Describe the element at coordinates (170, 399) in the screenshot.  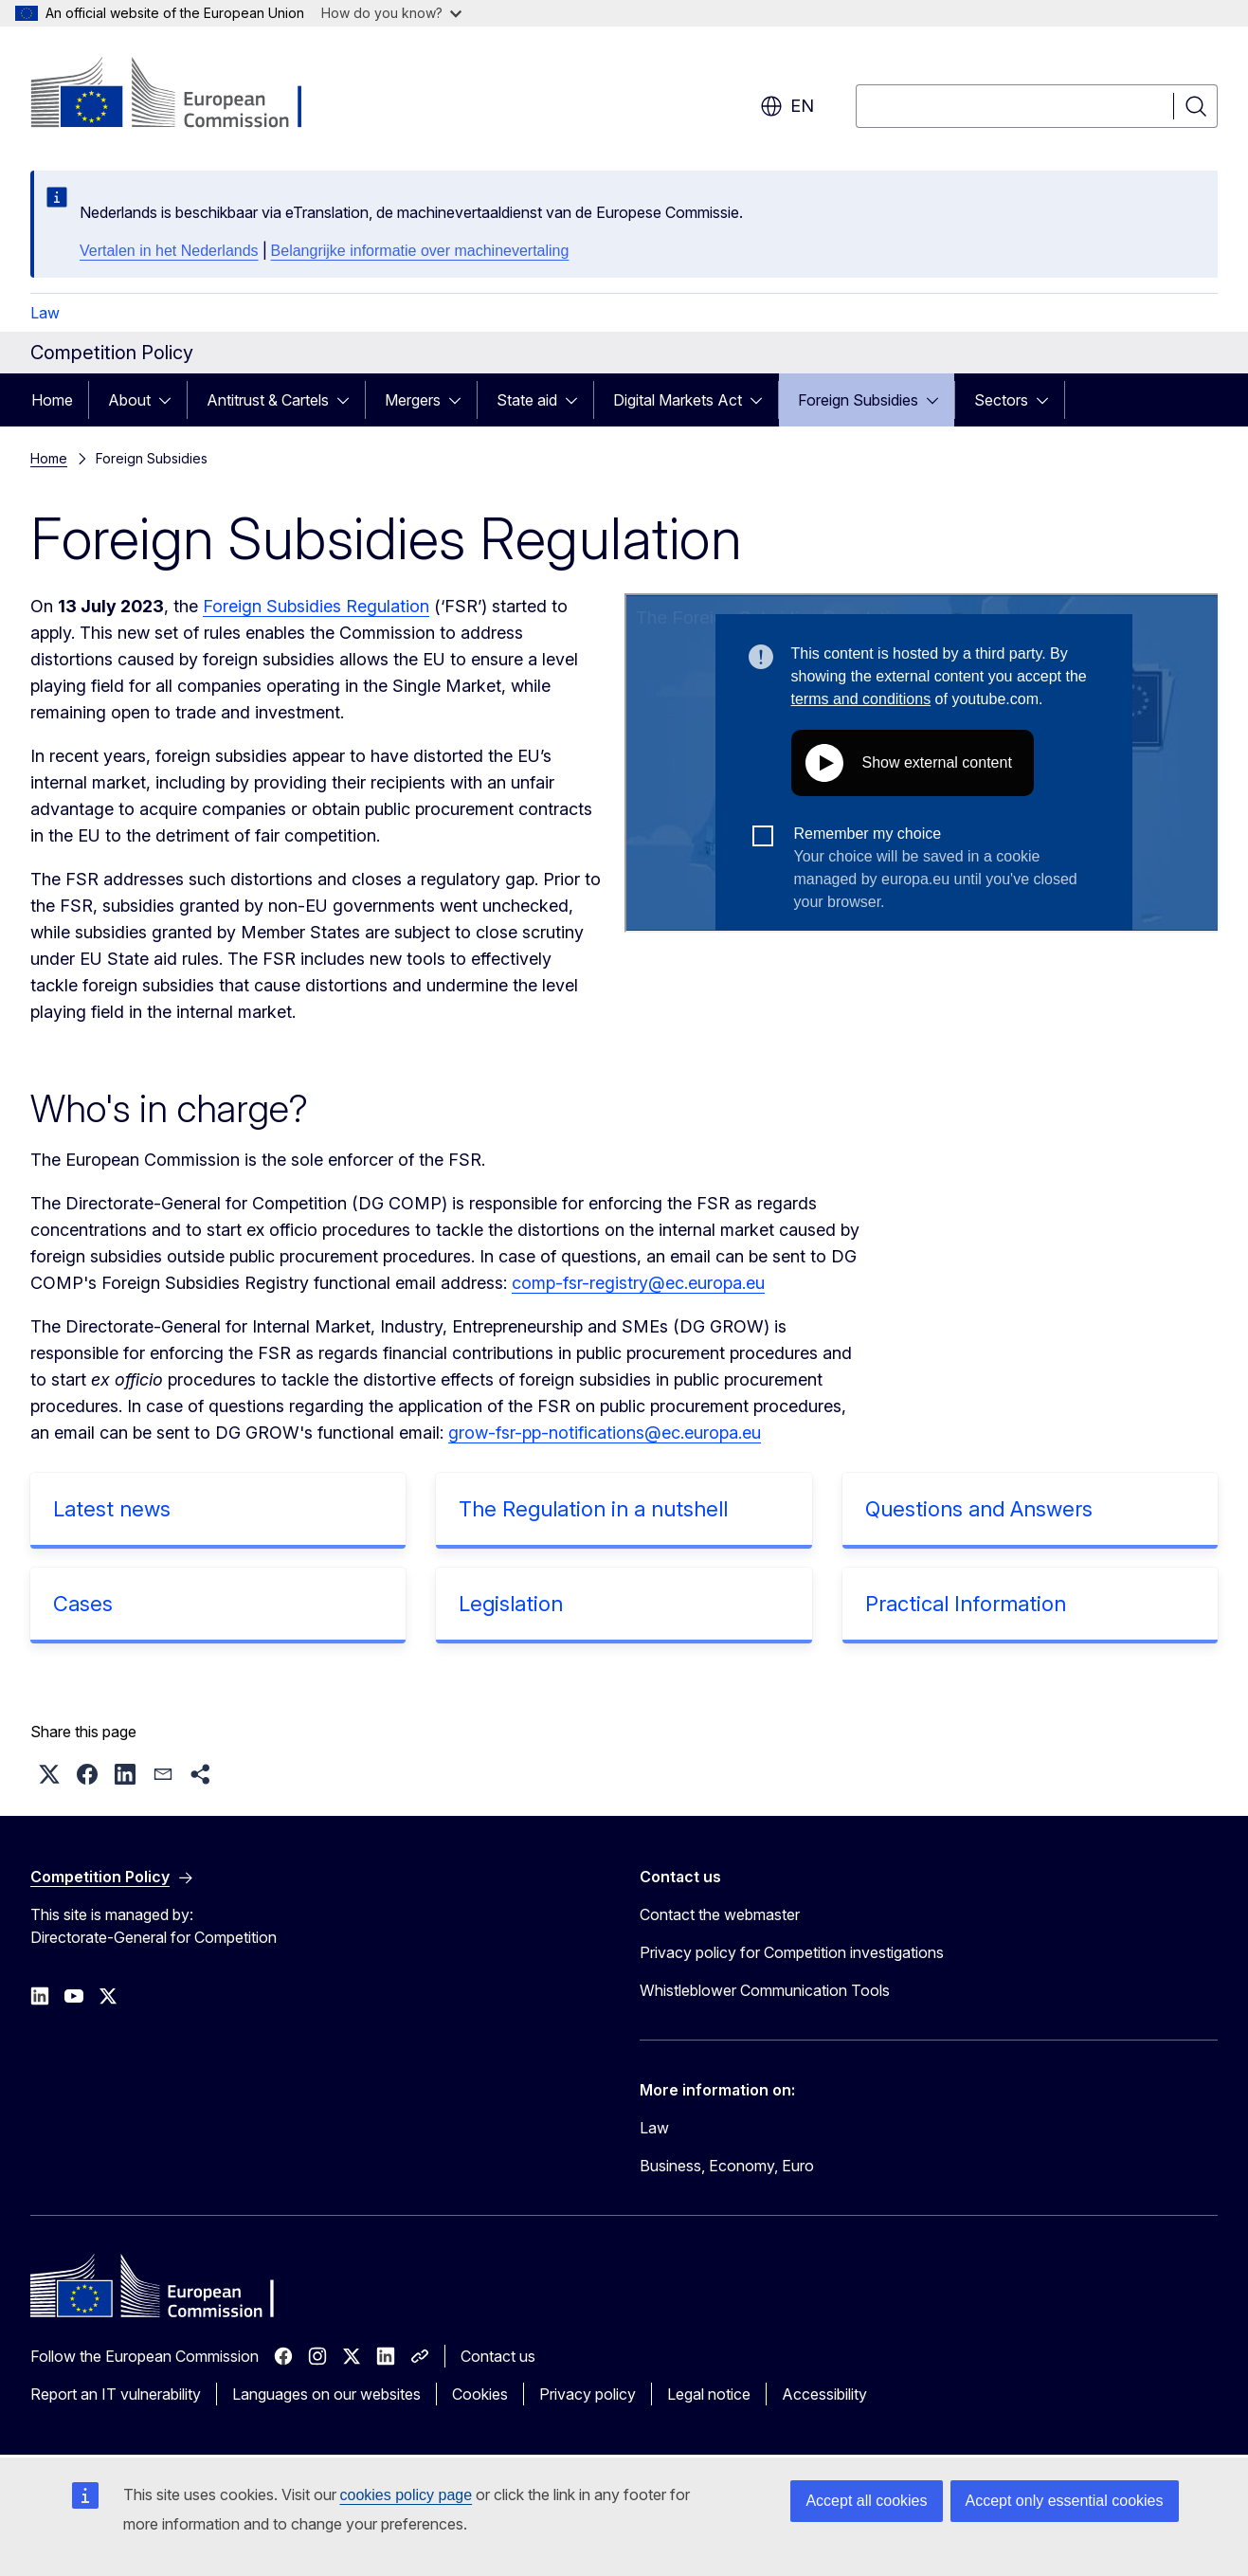
I see `[Access item's children]` at that location.